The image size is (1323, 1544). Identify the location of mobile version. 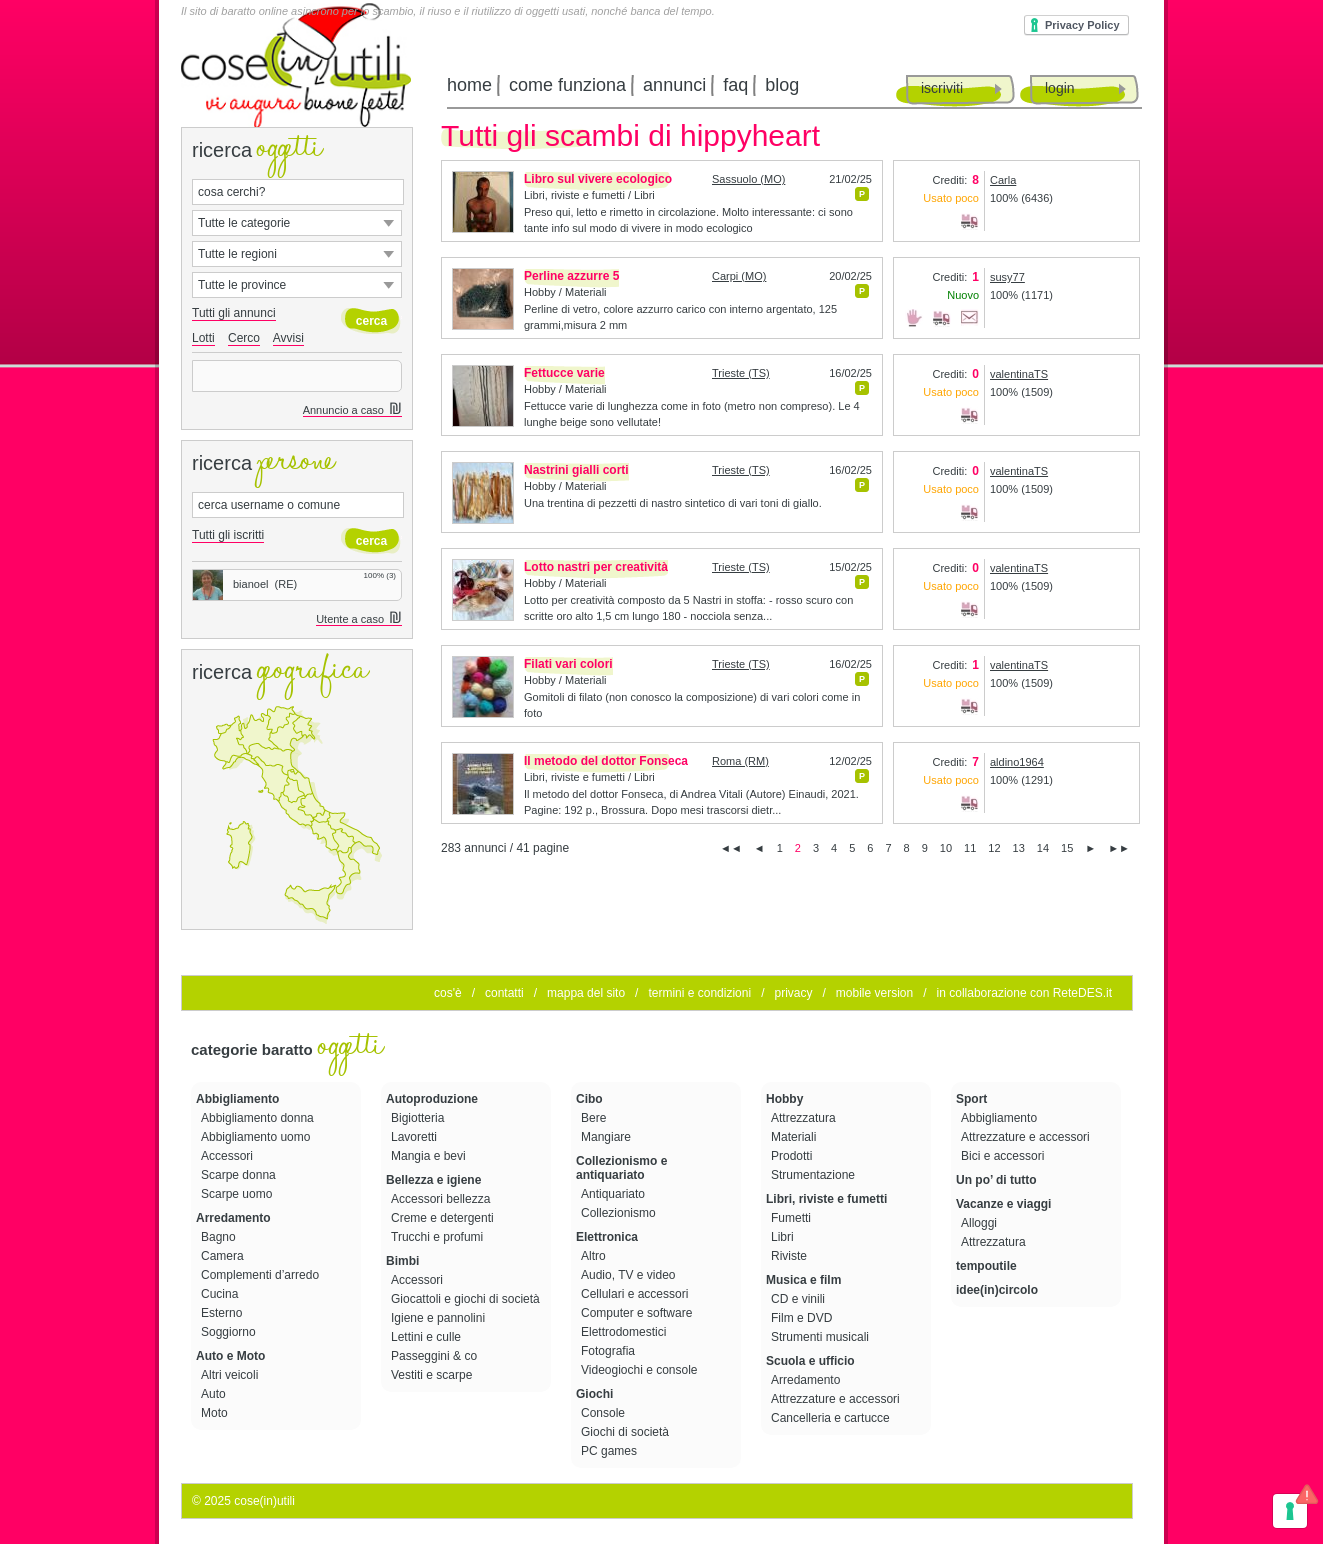
(874, 993).